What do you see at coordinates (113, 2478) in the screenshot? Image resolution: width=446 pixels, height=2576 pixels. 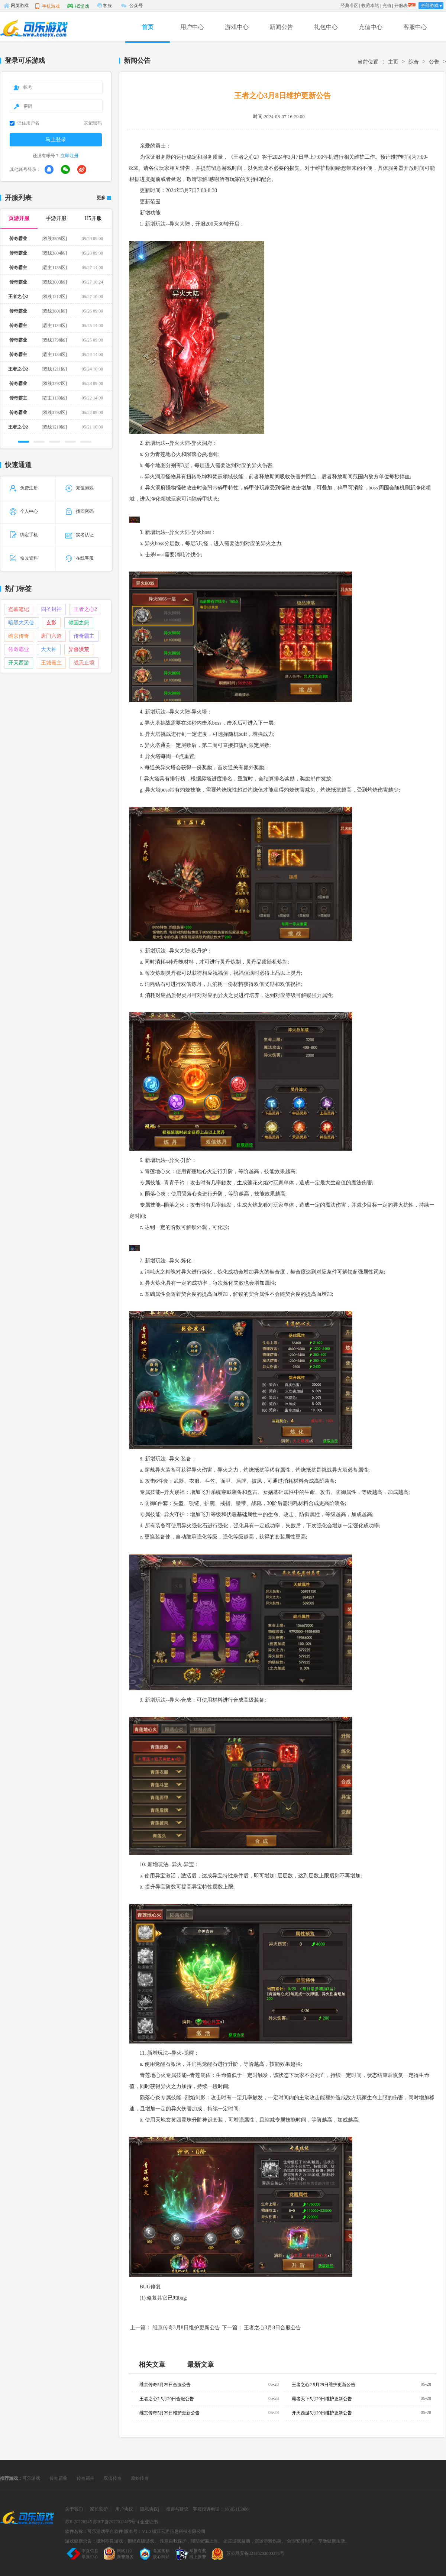 I see `双倍传奇` at bounding box center [113, 2478].